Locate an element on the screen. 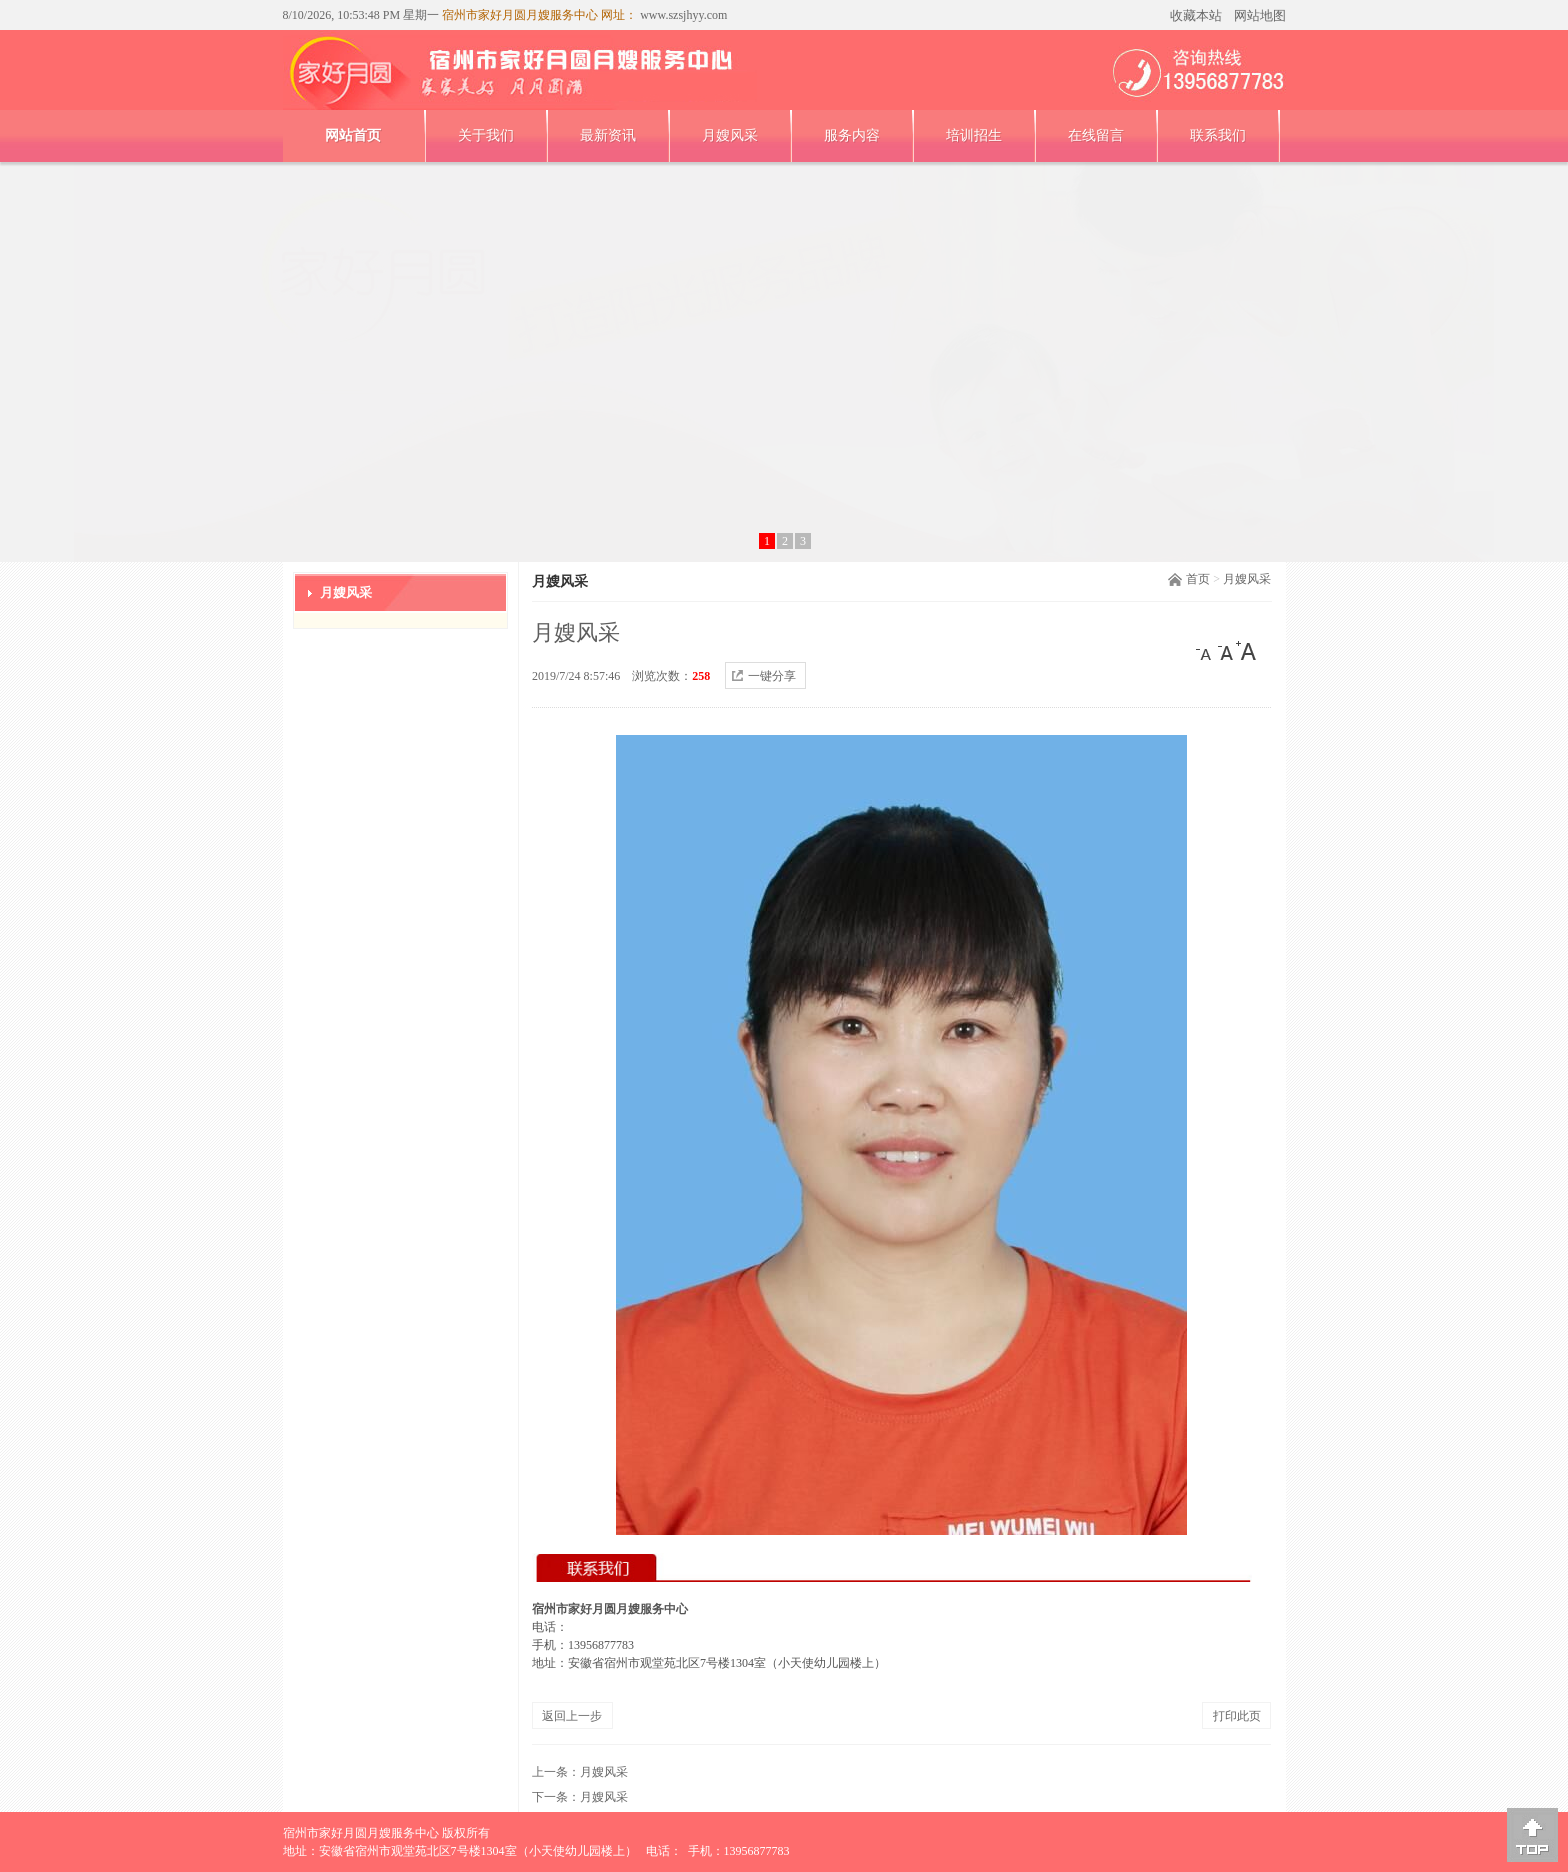  www.szsjhyy.com is located at coordinates (682, 15).